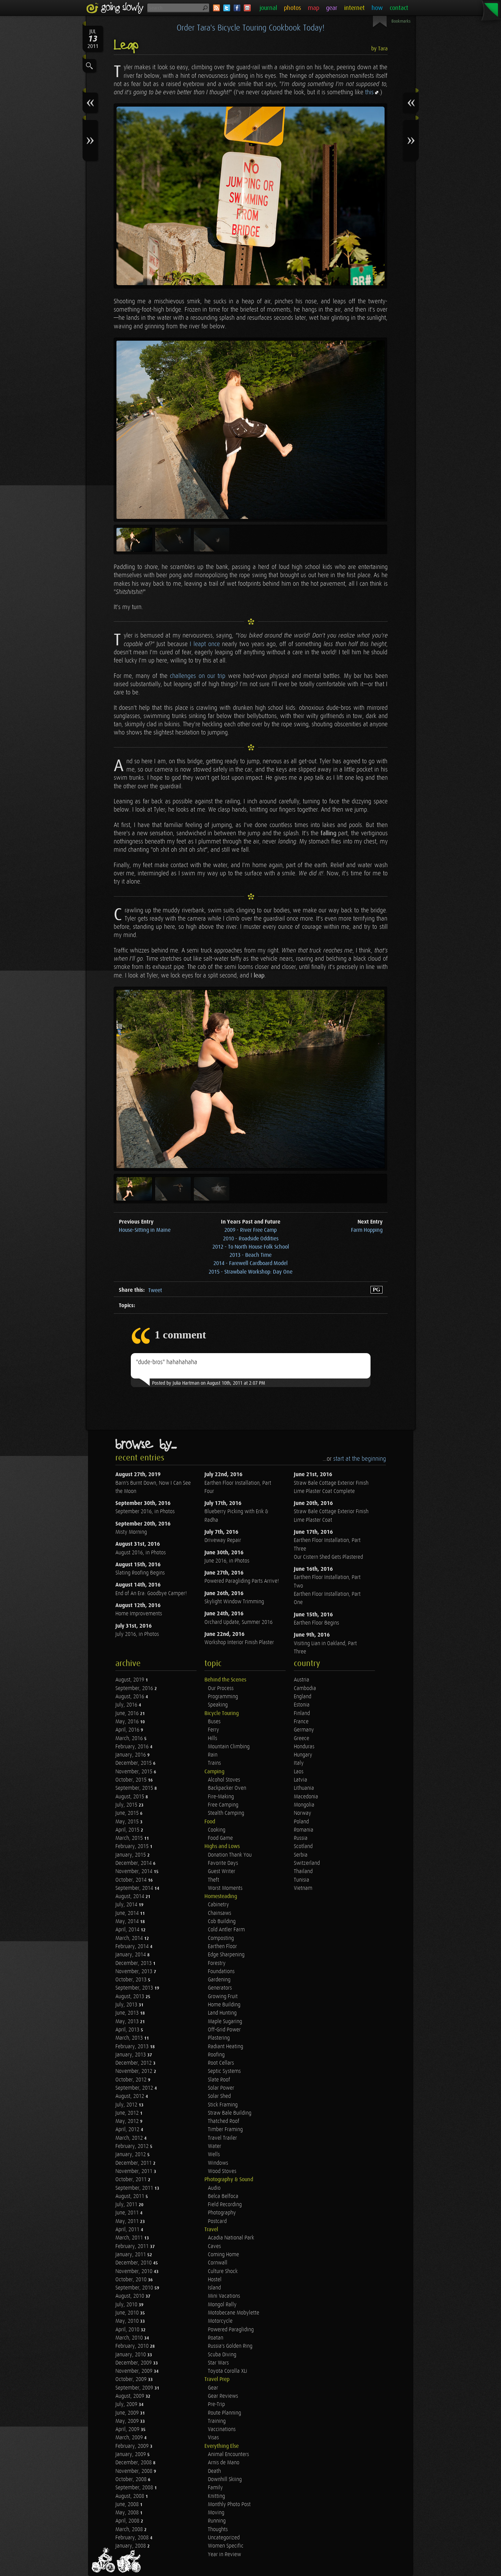  I want to click on Trains, so click(214, 1763).